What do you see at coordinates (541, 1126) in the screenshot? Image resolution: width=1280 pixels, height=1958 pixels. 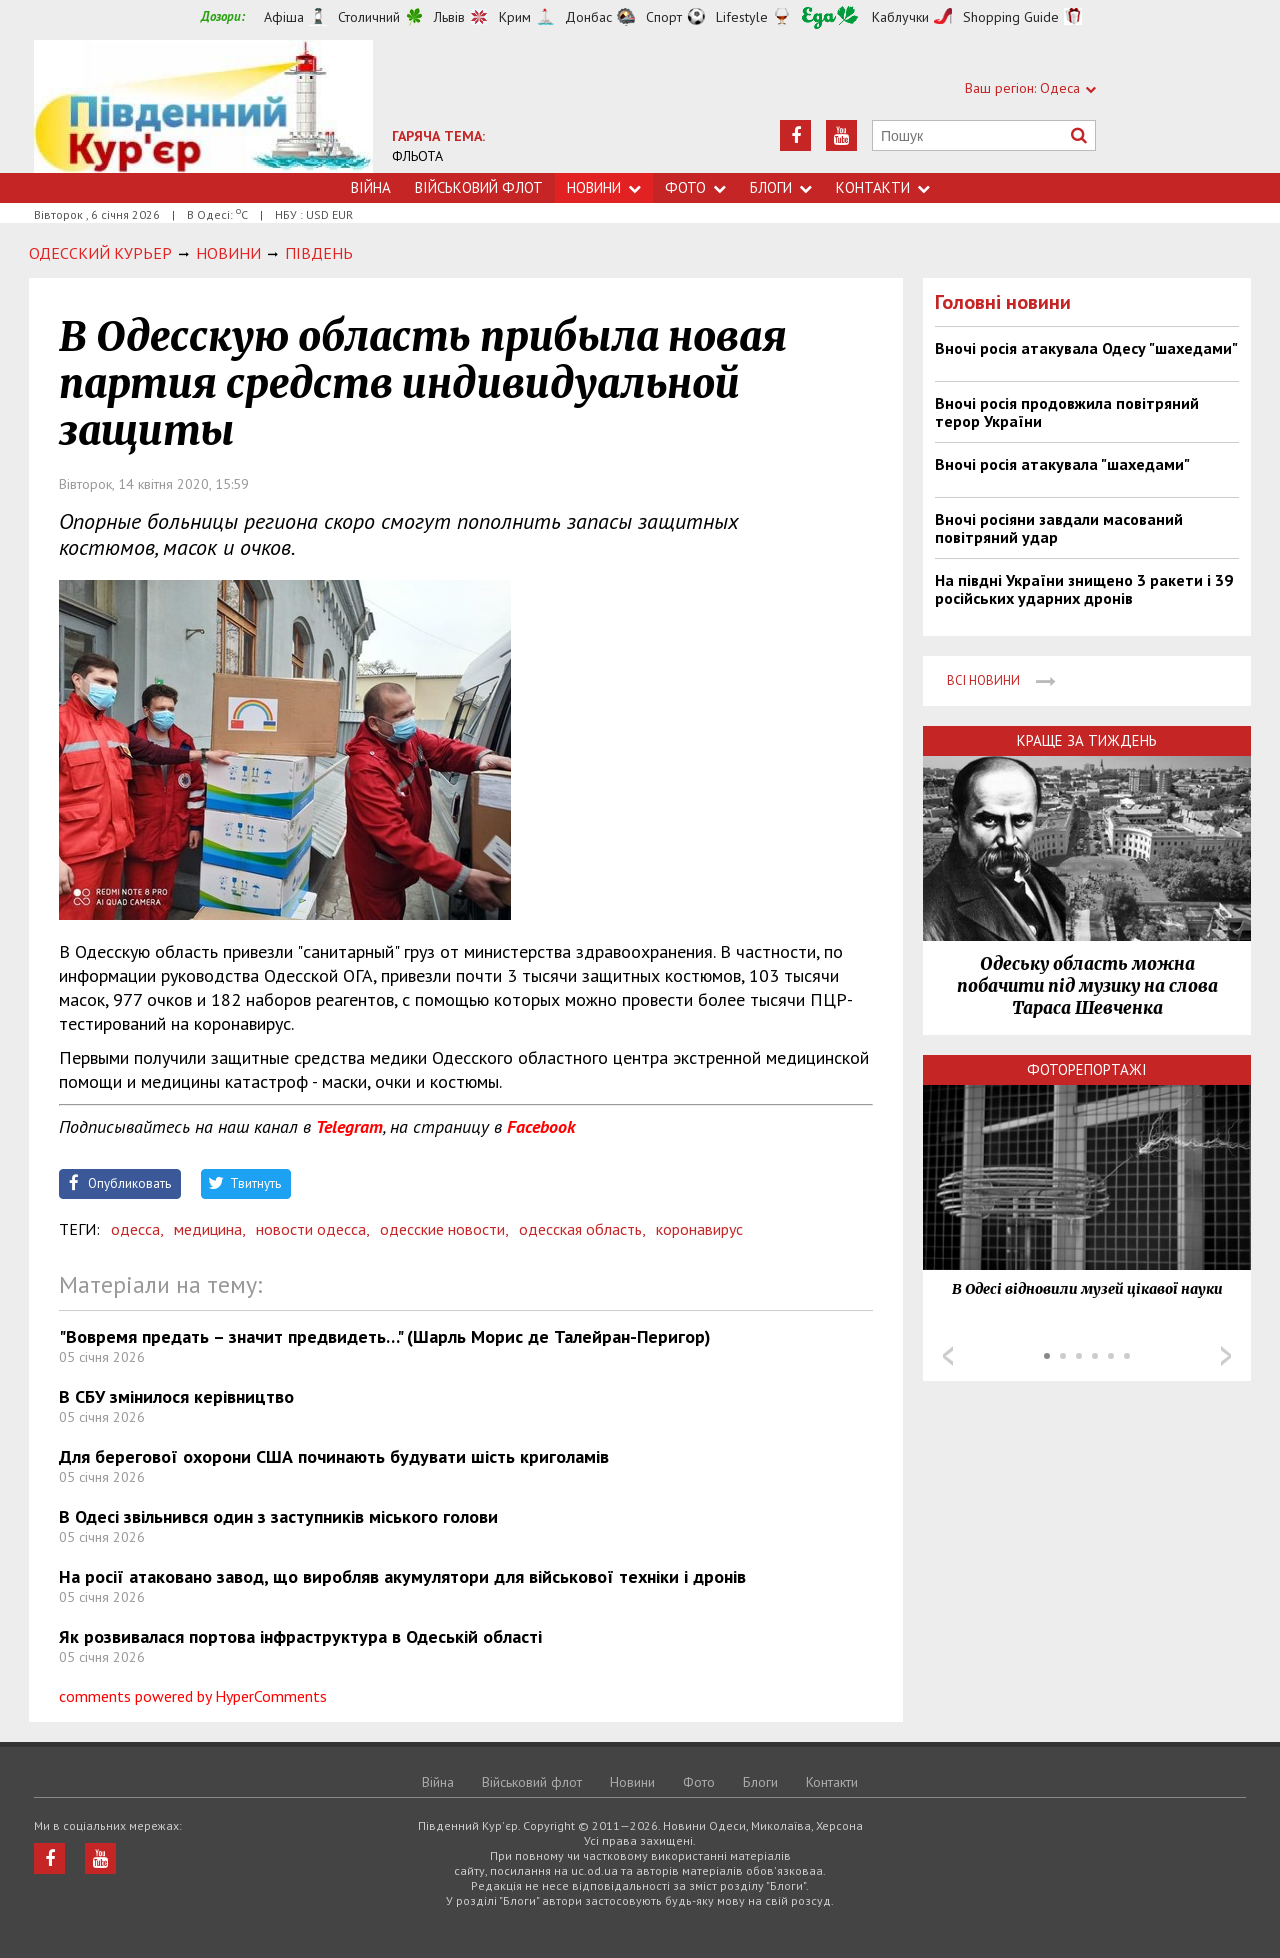 I see `Facebook` at bounding box center [541, 1126].